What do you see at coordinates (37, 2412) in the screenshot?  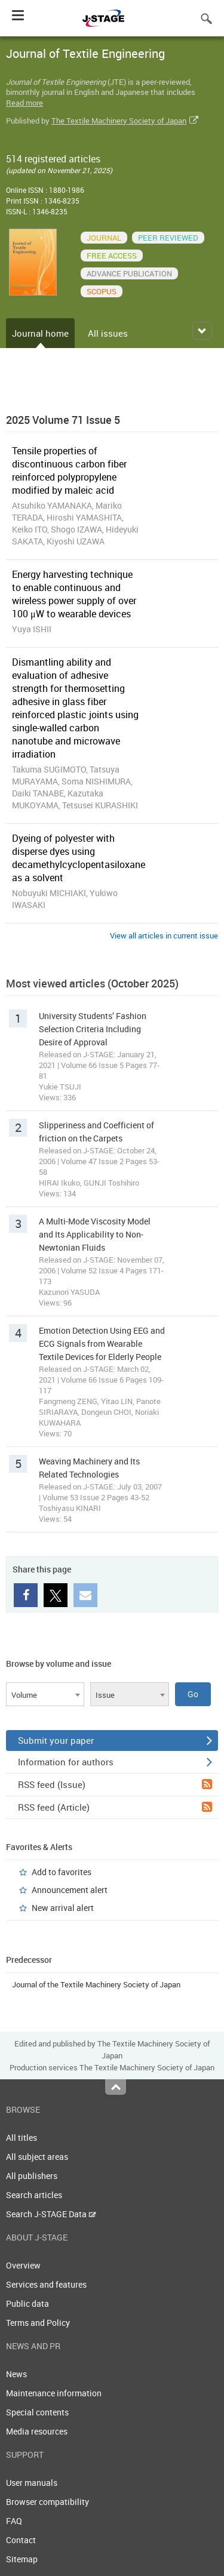 I see `Special contents` at bounding box center [37, 2412].